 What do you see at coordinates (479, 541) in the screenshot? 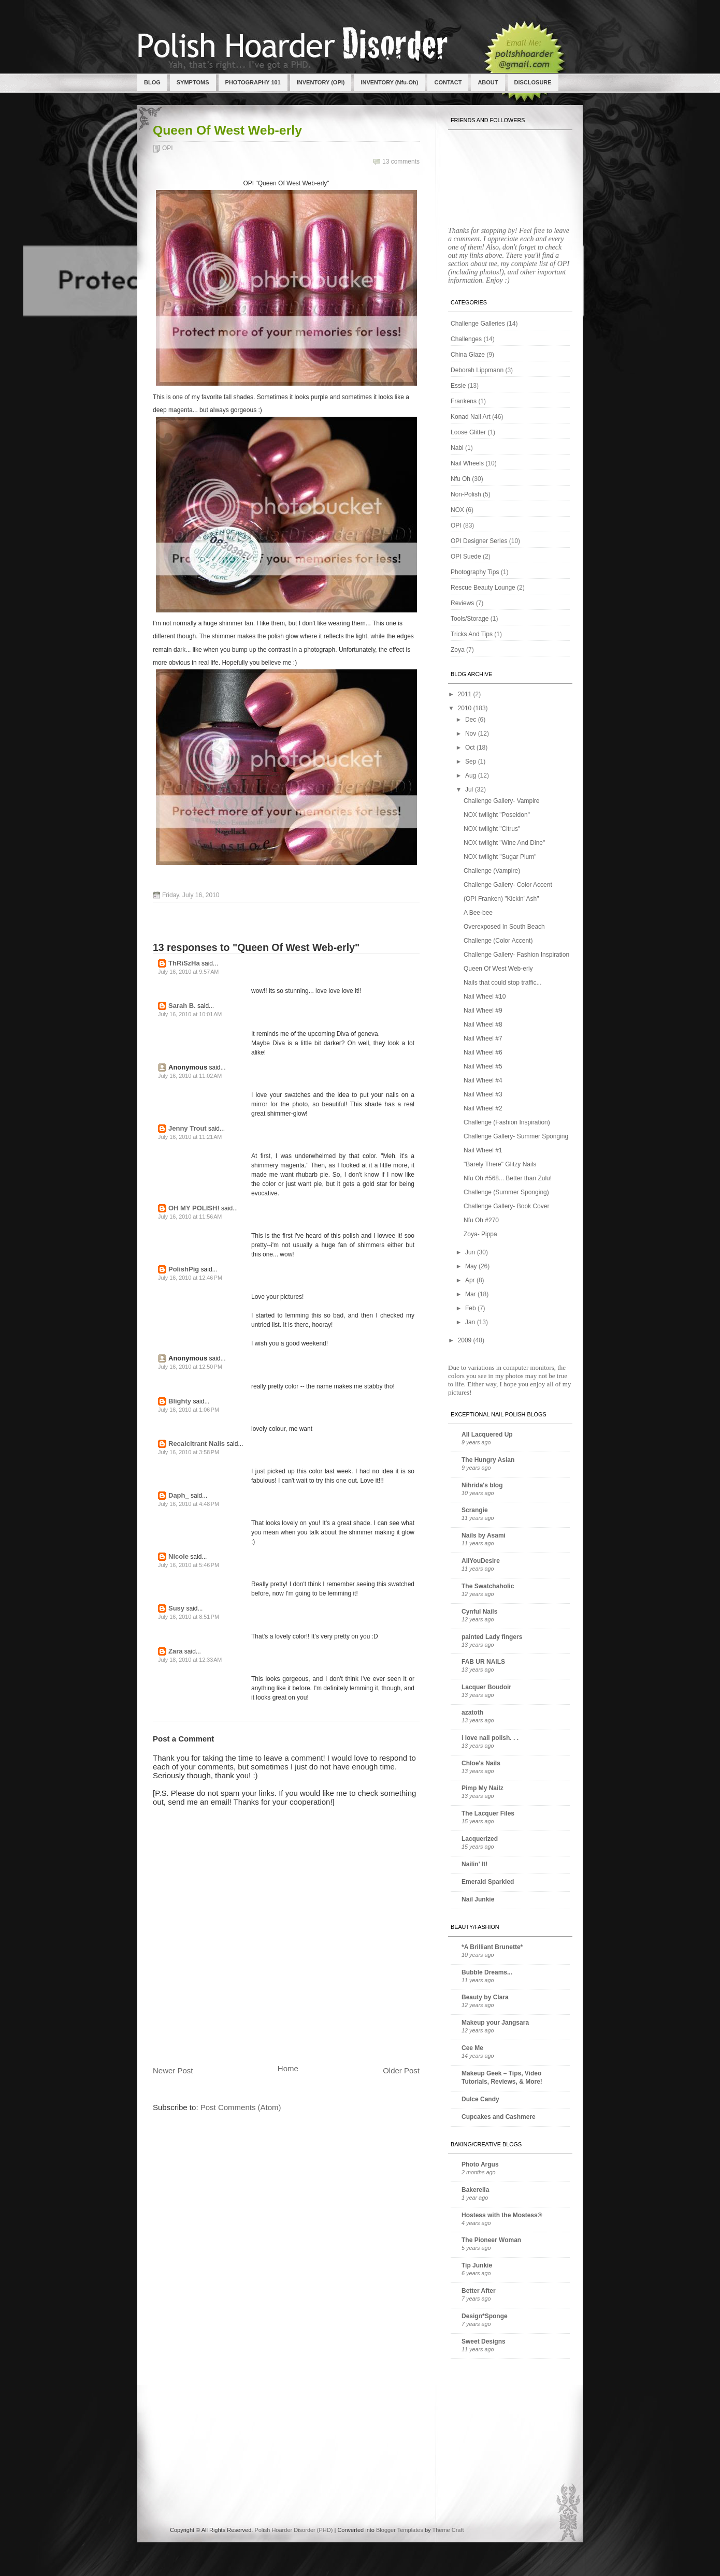
I see `OPI Designer Series` at bounding box center [479, 541].